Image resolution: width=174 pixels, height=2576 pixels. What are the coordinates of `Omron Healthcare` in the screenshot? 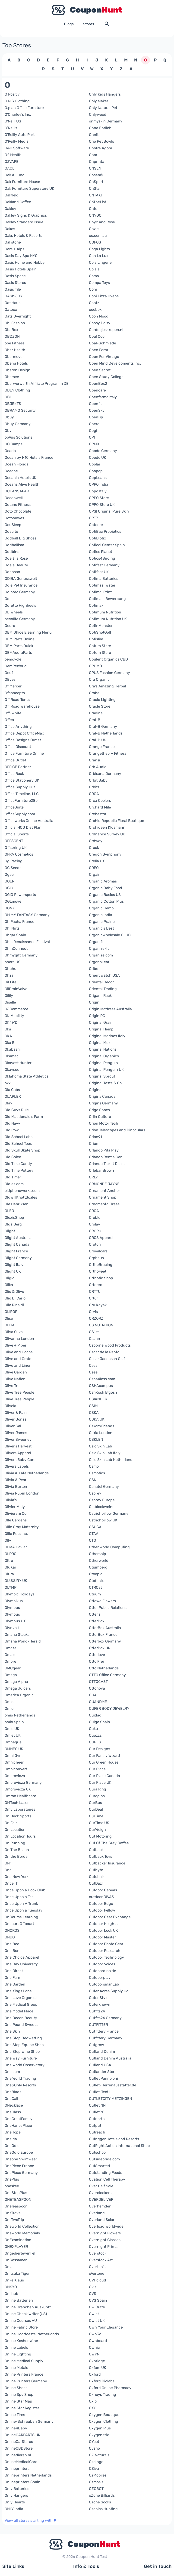 It's located at (20, 1796).